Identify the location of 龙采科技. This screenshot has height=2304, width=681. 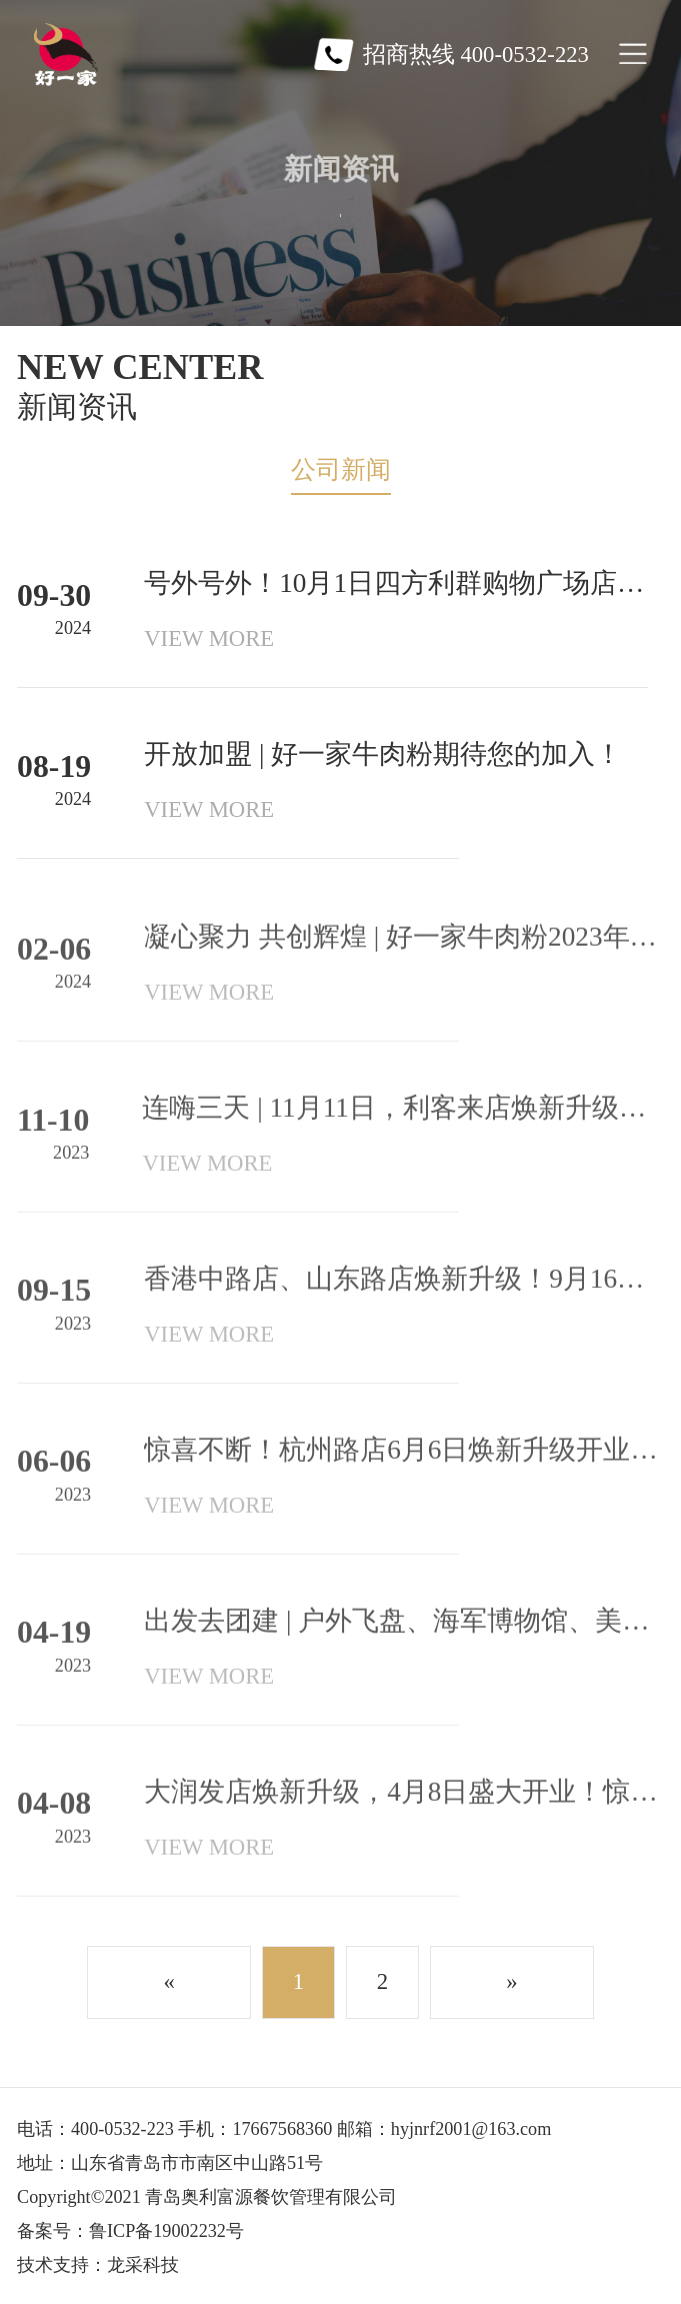
(143, 2265).